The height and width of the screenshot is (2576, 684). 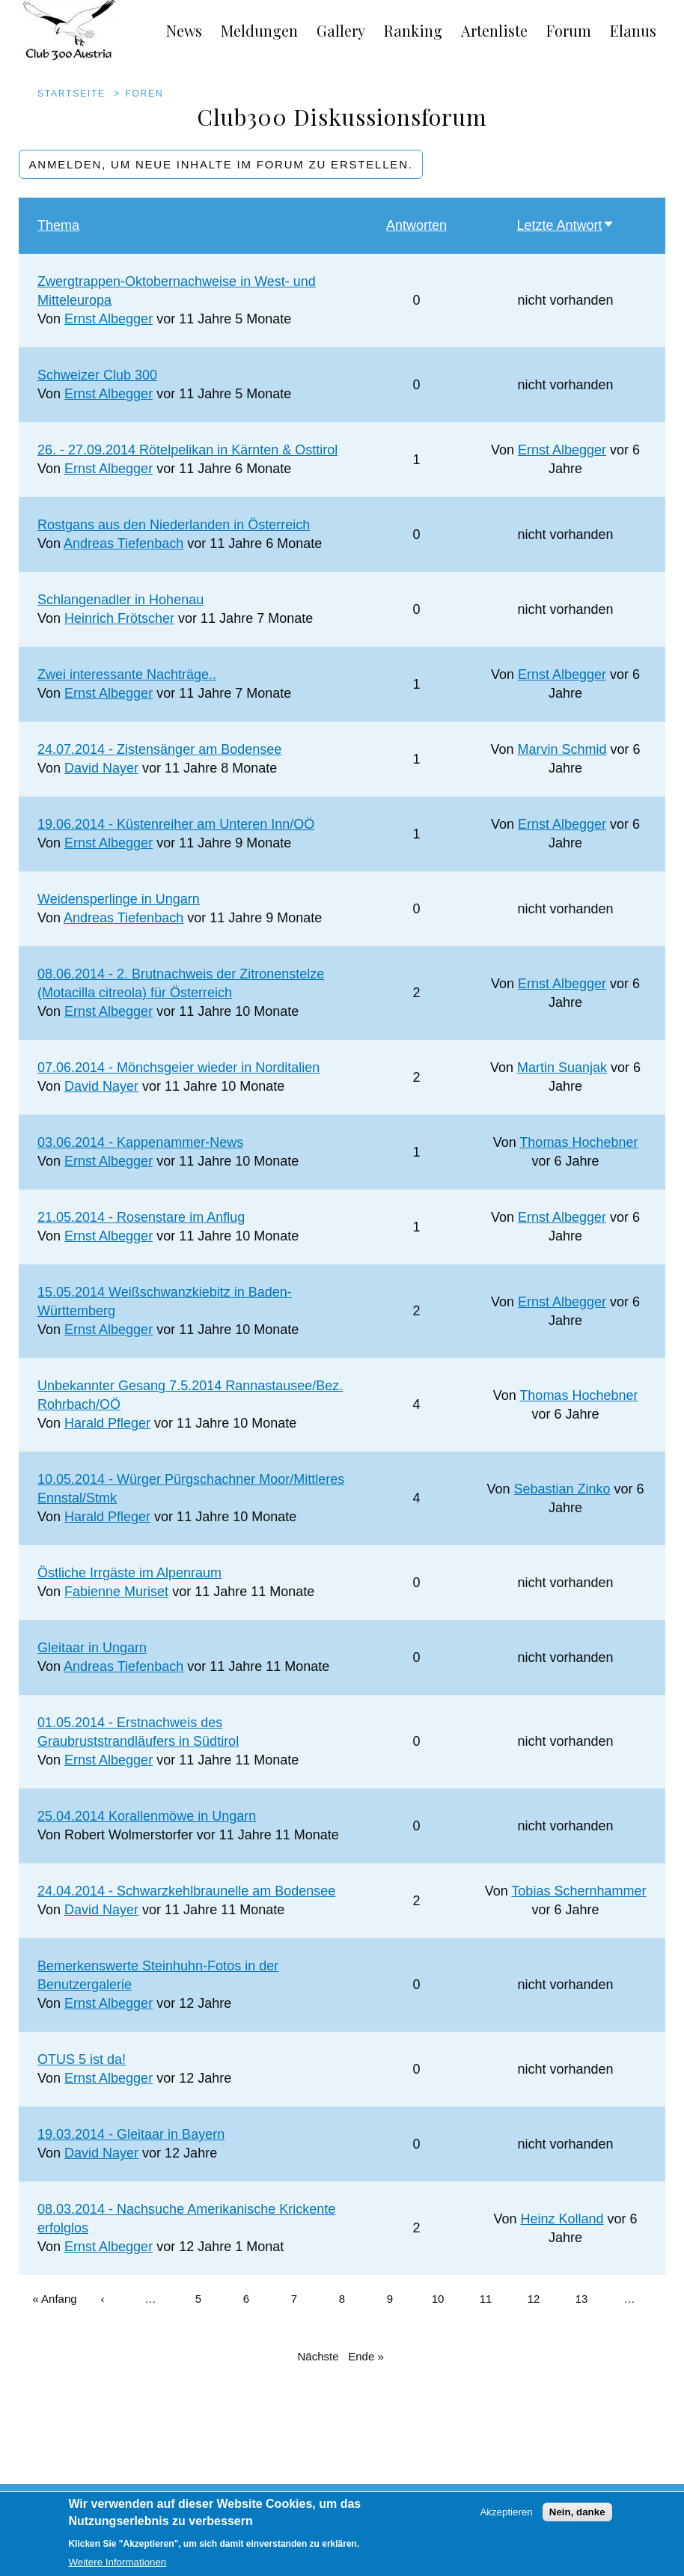 What do you see at coordinates (117, 2569) in the screenshot?
I see `Weitere Informationen` at bounding box center [117, 2569].